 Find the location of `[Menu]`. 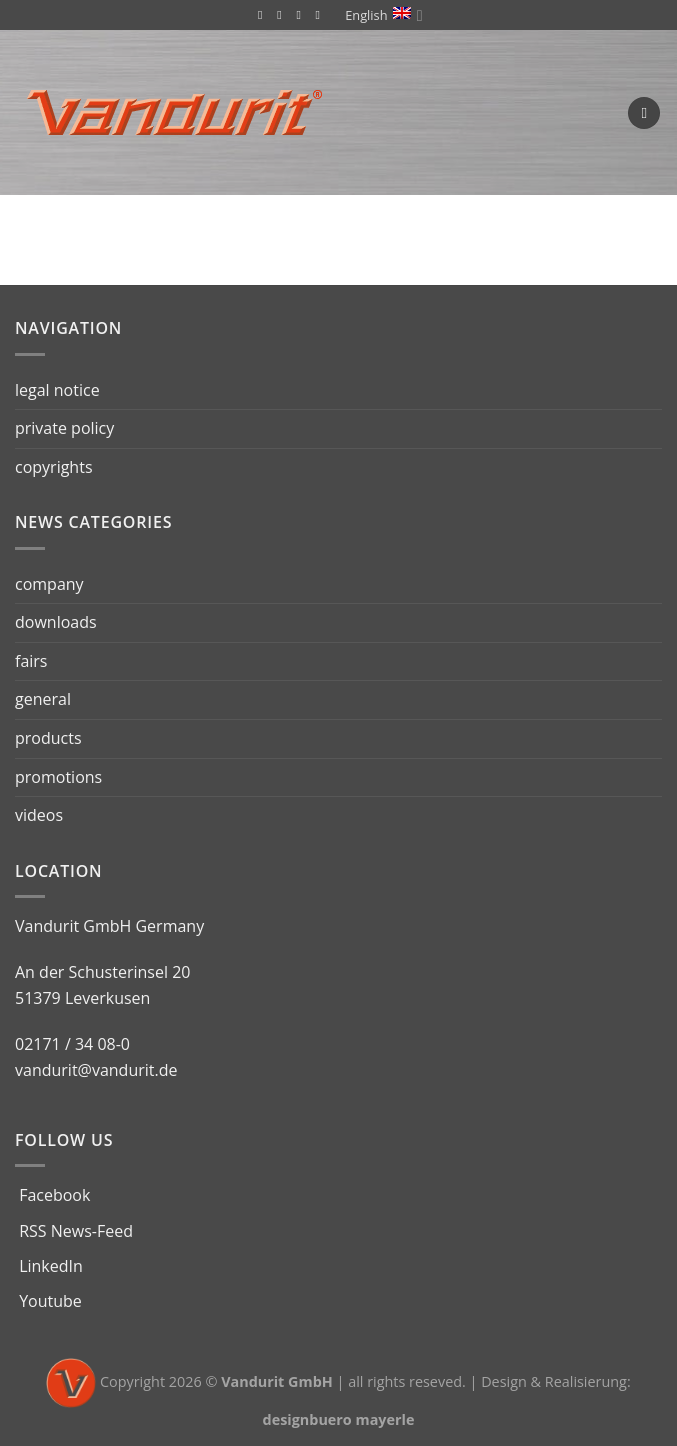

[Menu] is located at coordinates (644, 113).